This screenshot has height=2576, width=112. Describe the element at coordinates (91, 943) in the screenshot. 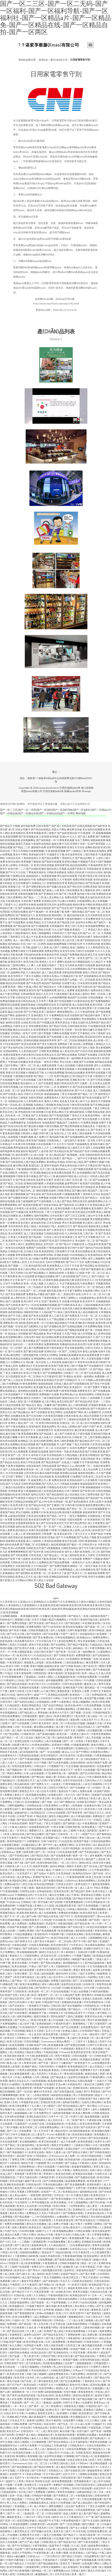

I see `91大神黑丝内射` at that location.